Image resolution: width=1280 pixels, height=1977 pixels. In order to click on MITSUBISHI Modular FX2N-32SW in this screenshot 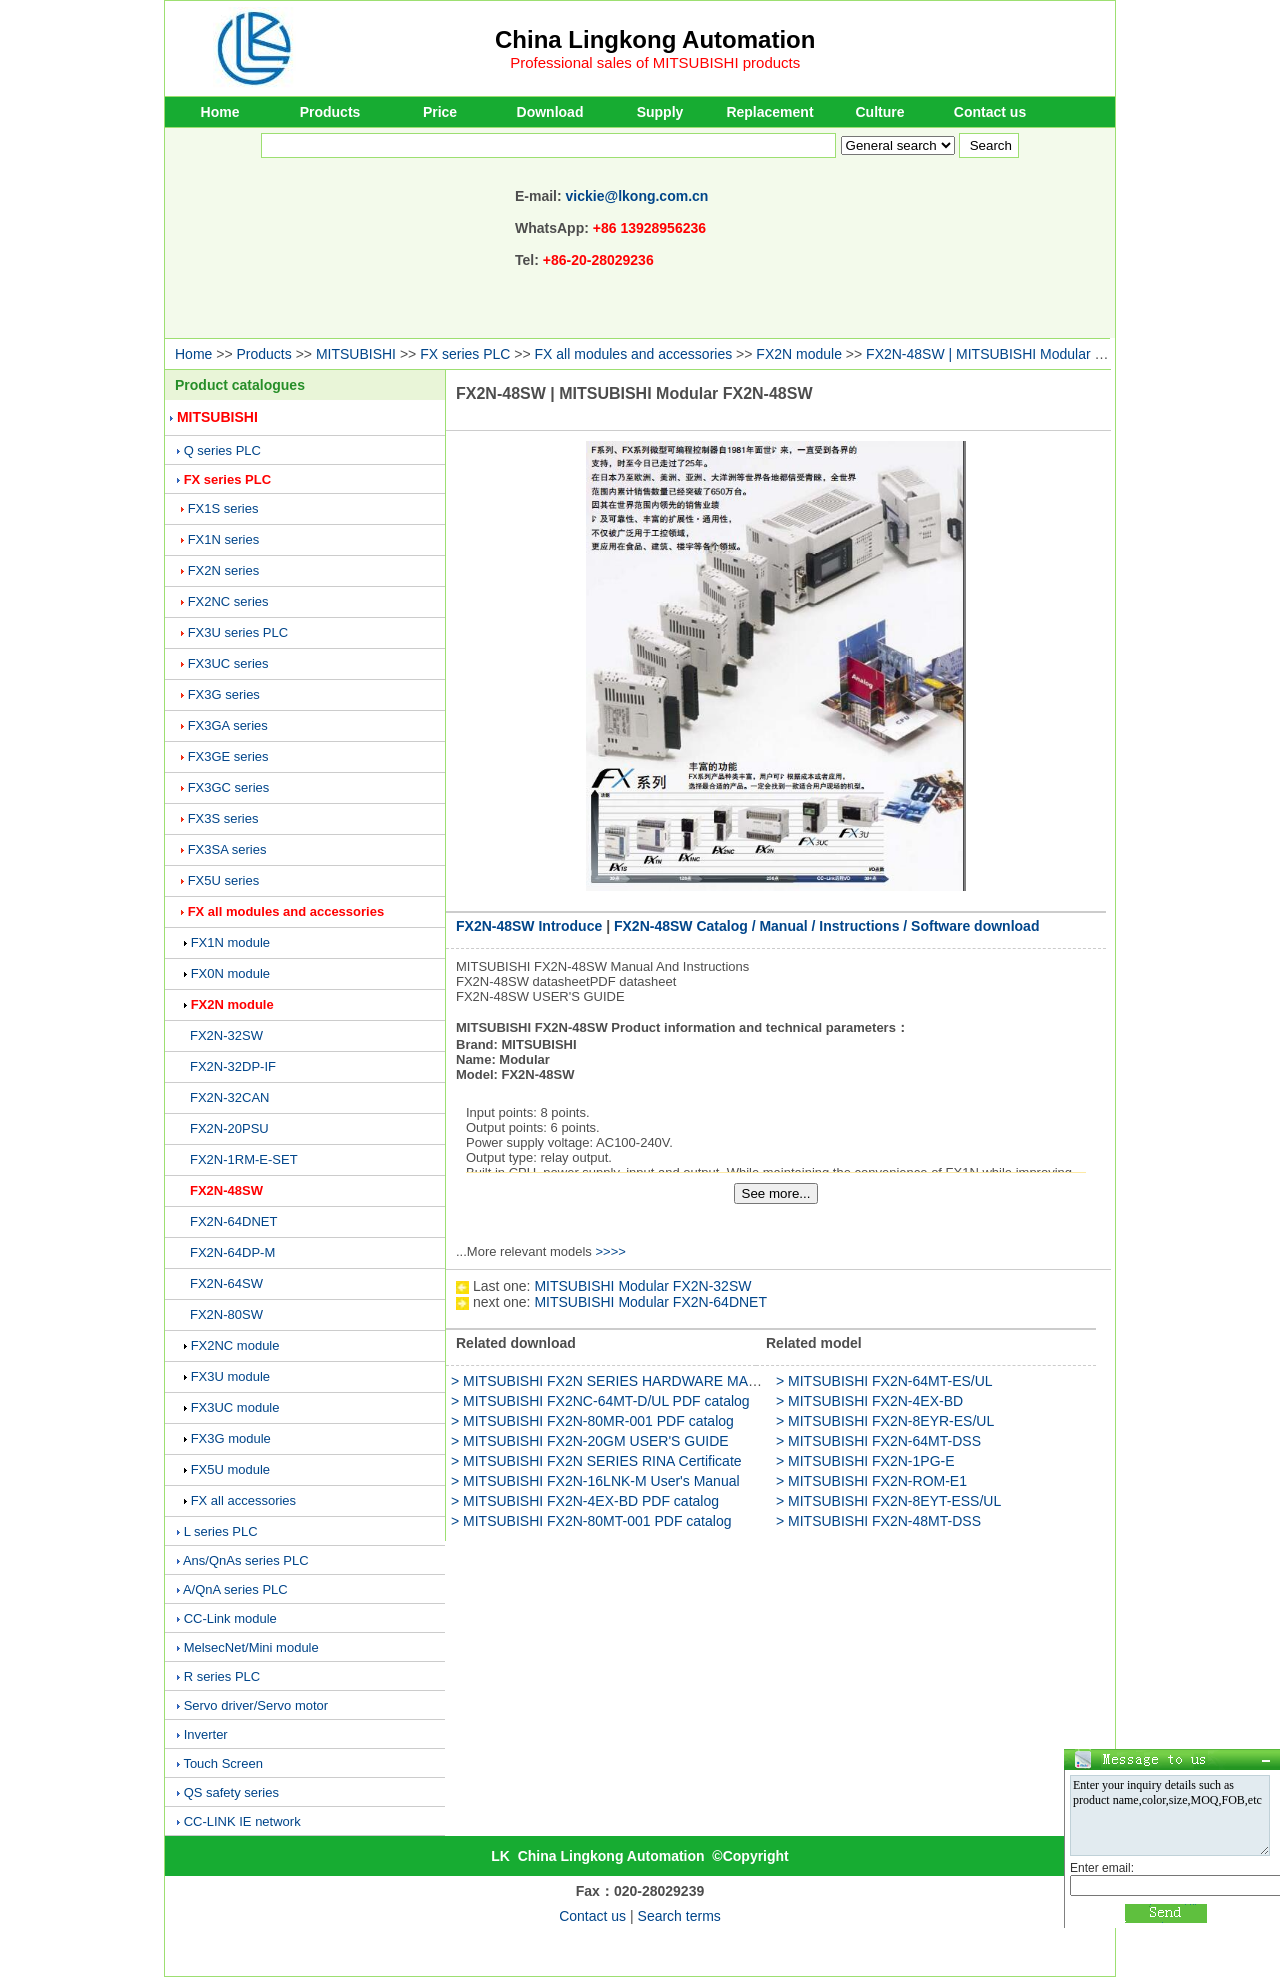, I will do `click(642, 1286)`.